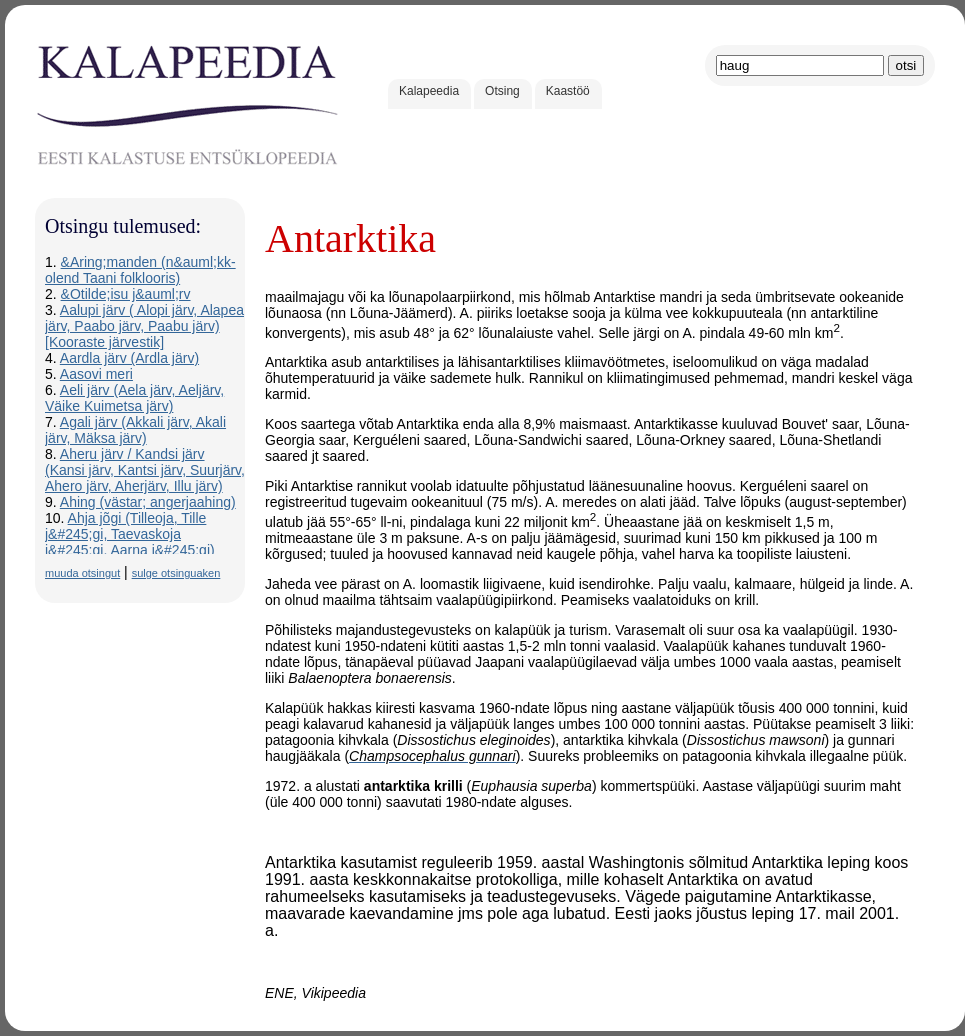 This screenshot has height=1036, width=965. What do you see at coordinates (568, 91) in the screenshot?
I see `Kaastöö` at bounding box center [568, 91].